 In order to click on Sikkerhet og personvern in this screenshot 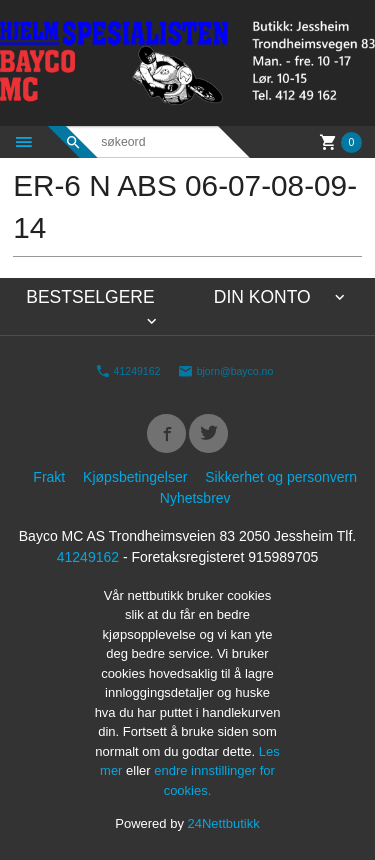, I will do `click(281, 477)`.